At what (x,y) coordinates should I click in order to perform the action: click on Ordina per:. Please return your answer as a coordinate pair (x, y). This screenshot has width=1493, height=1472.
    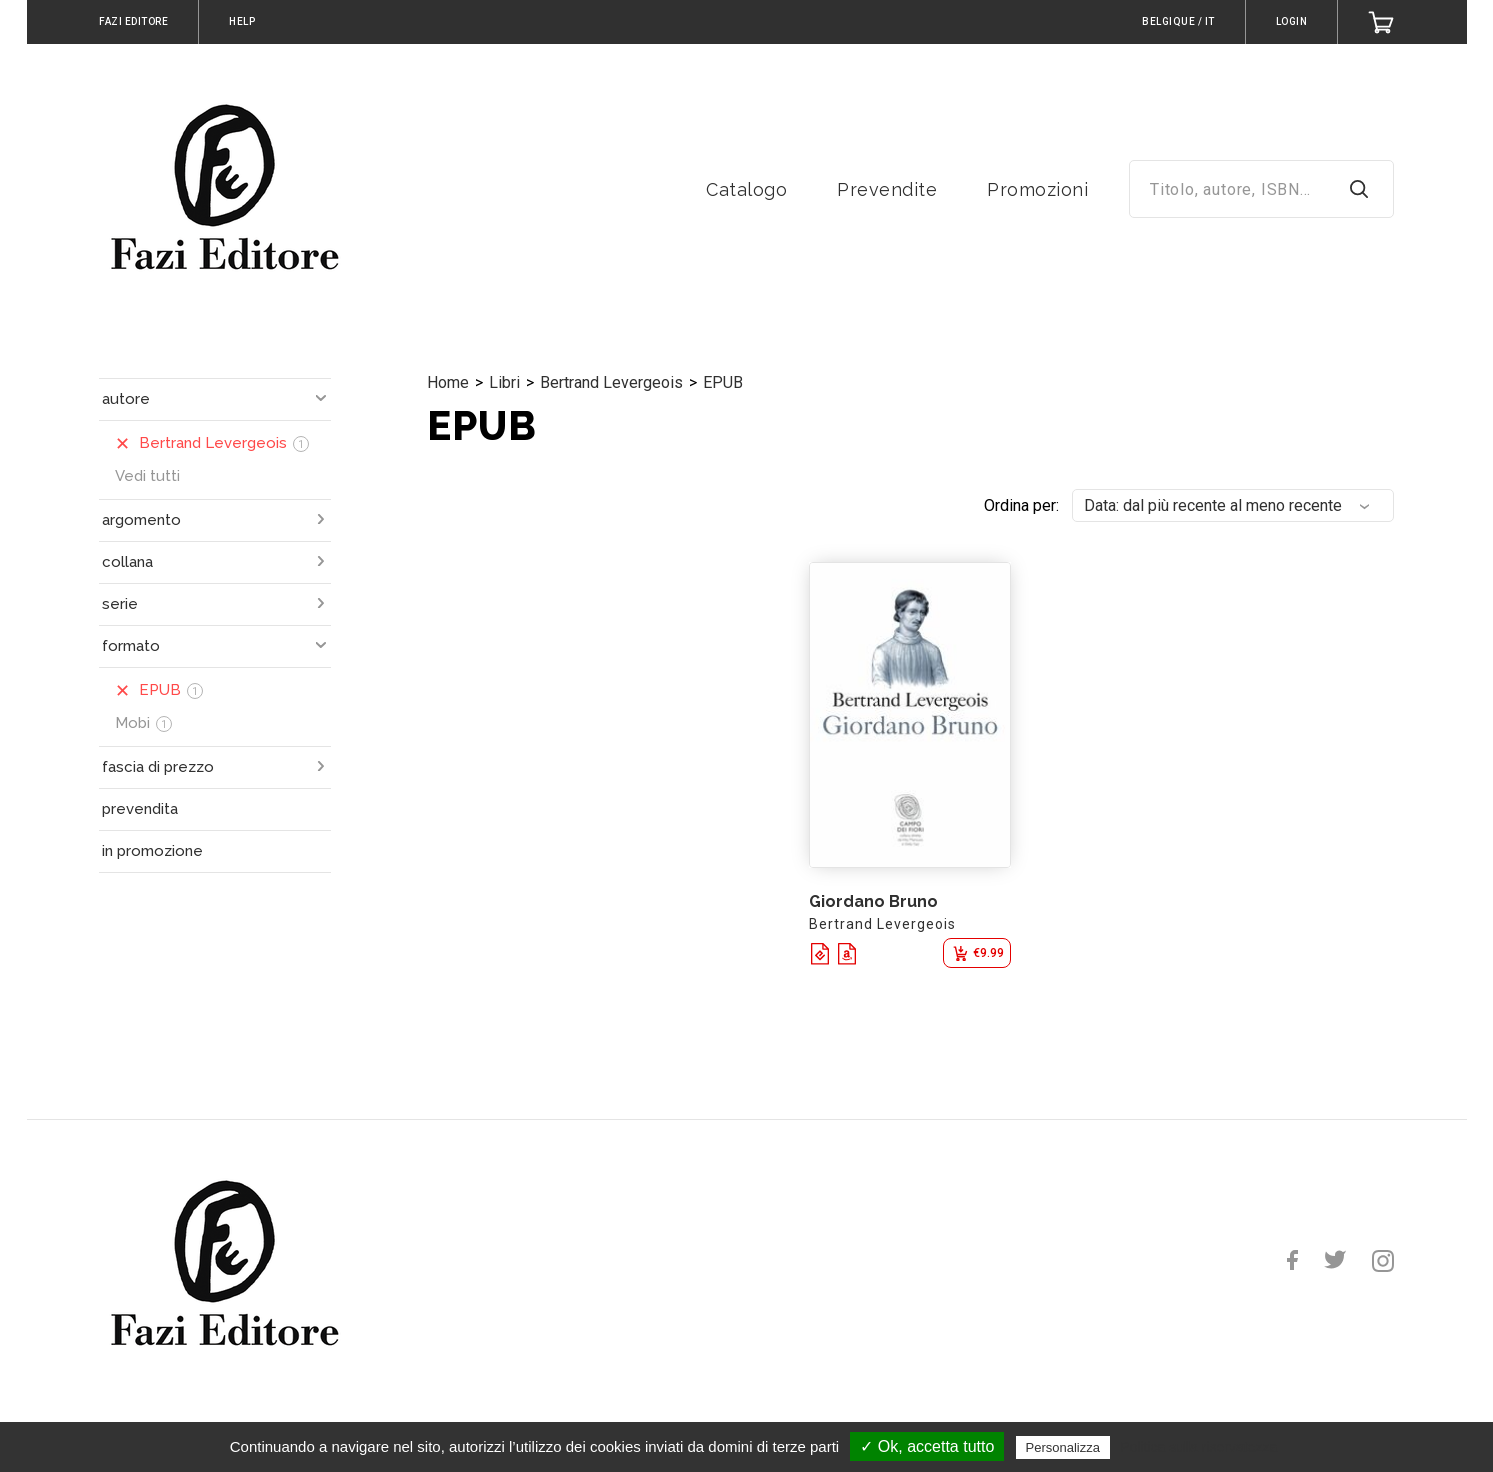
    Looking at the image, I should click on (1021, 505).